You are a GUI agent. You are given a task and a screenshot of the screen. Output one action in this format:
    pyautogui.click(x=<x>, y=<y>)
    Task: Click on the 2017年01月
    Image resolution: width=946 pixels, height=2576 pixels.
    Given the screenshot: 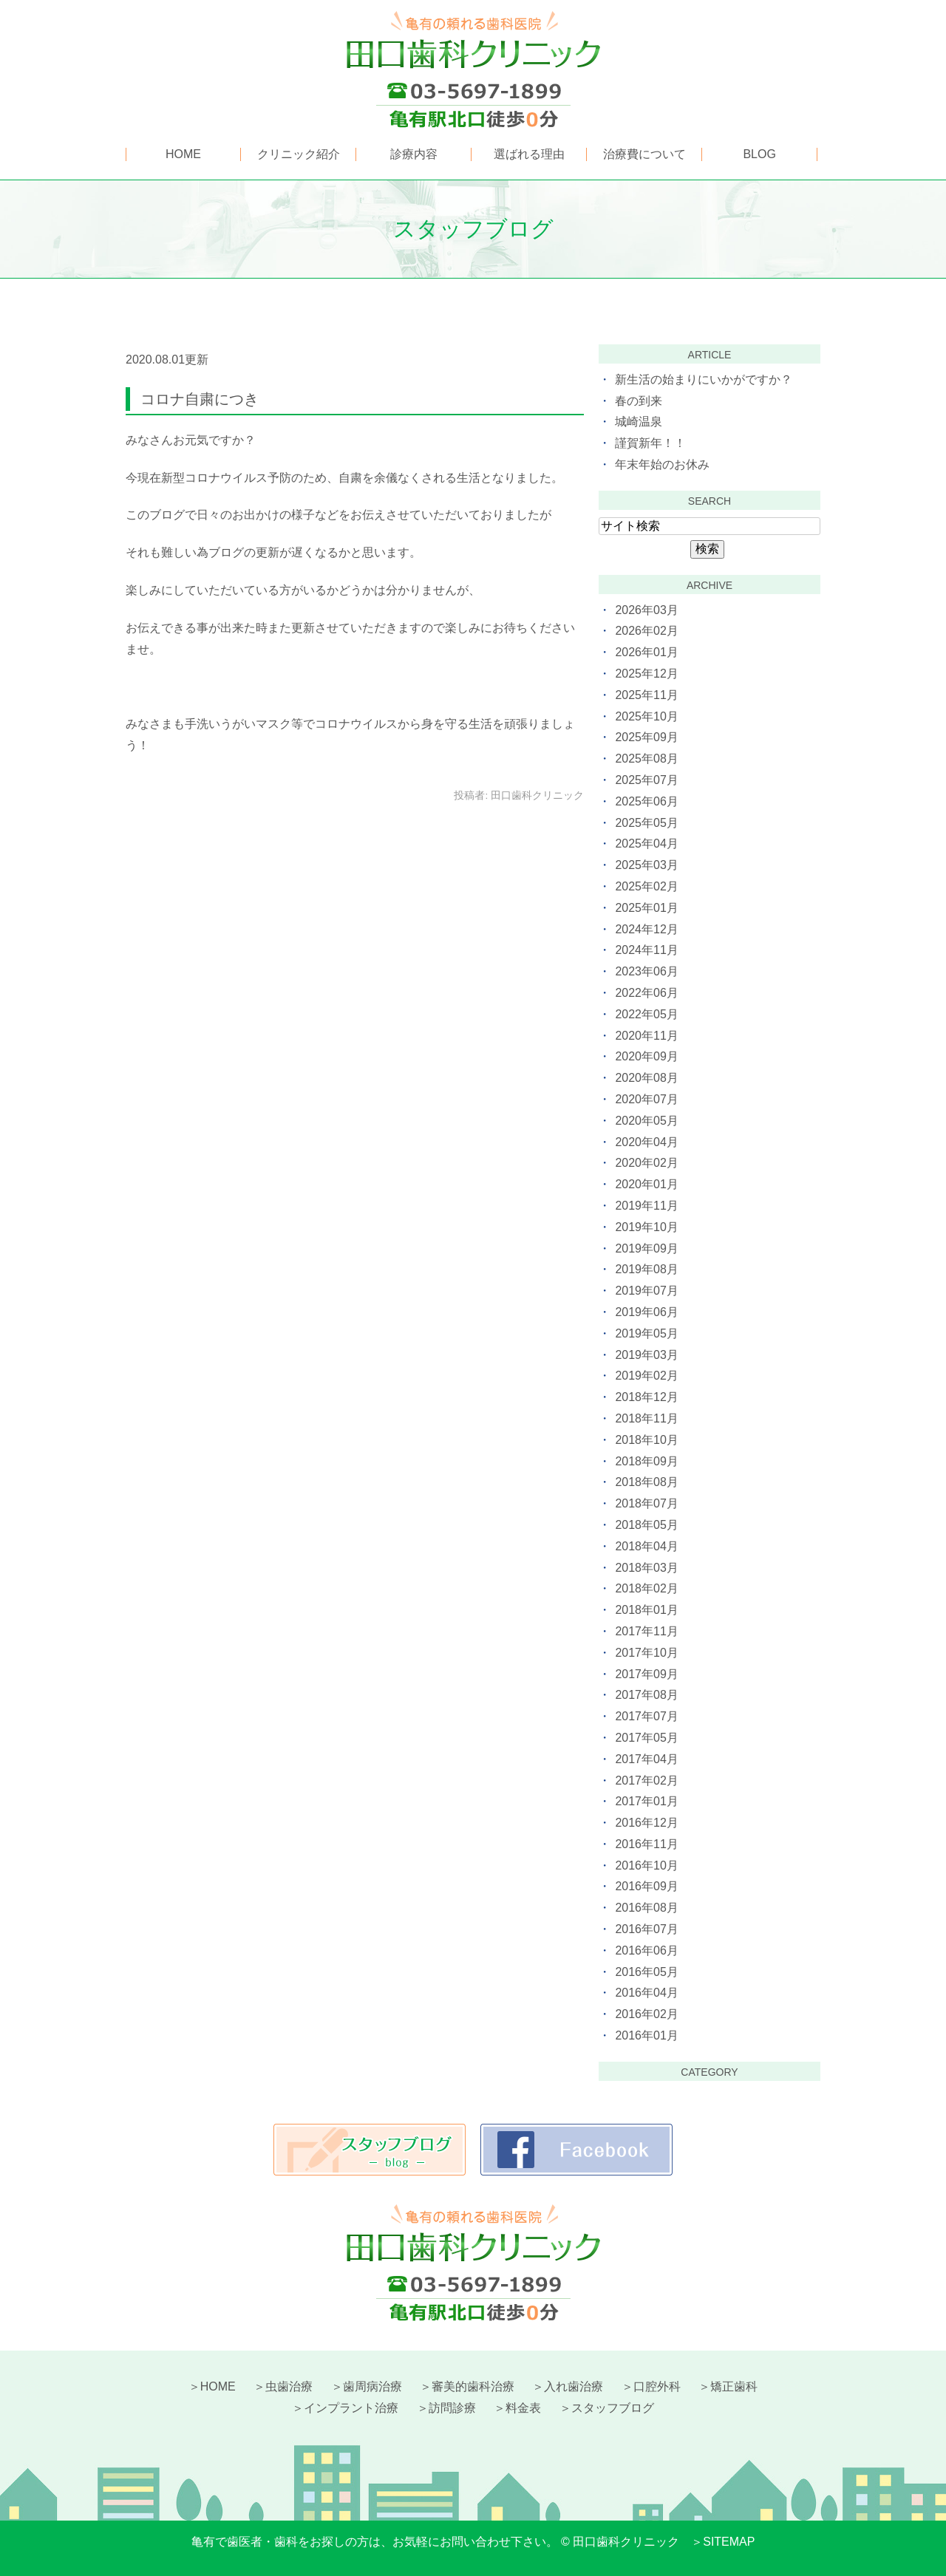 What is the action you would take?
    pyautogui.click(x=646, y=1801)
    